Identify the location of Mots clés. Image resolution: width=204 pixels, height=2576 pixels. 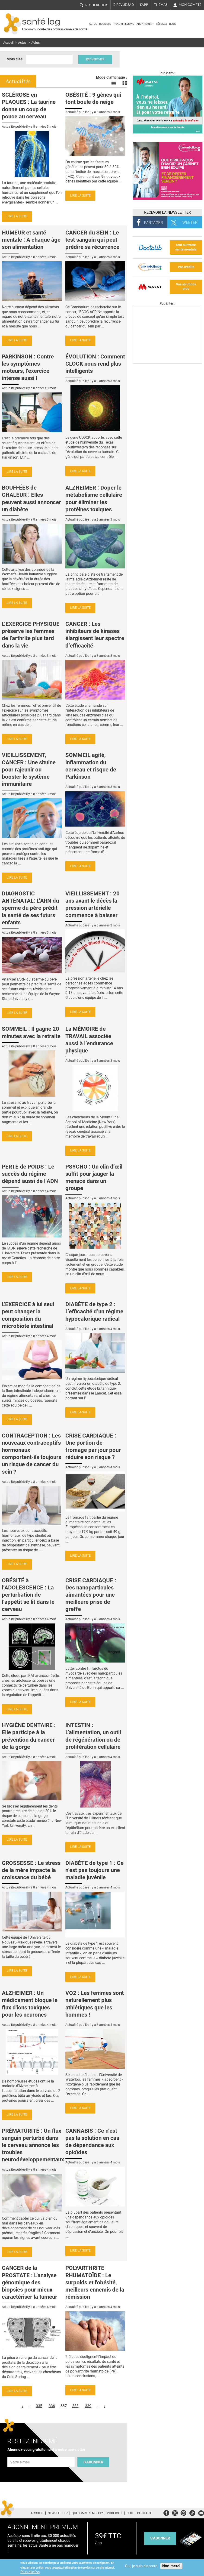
(14, 59).